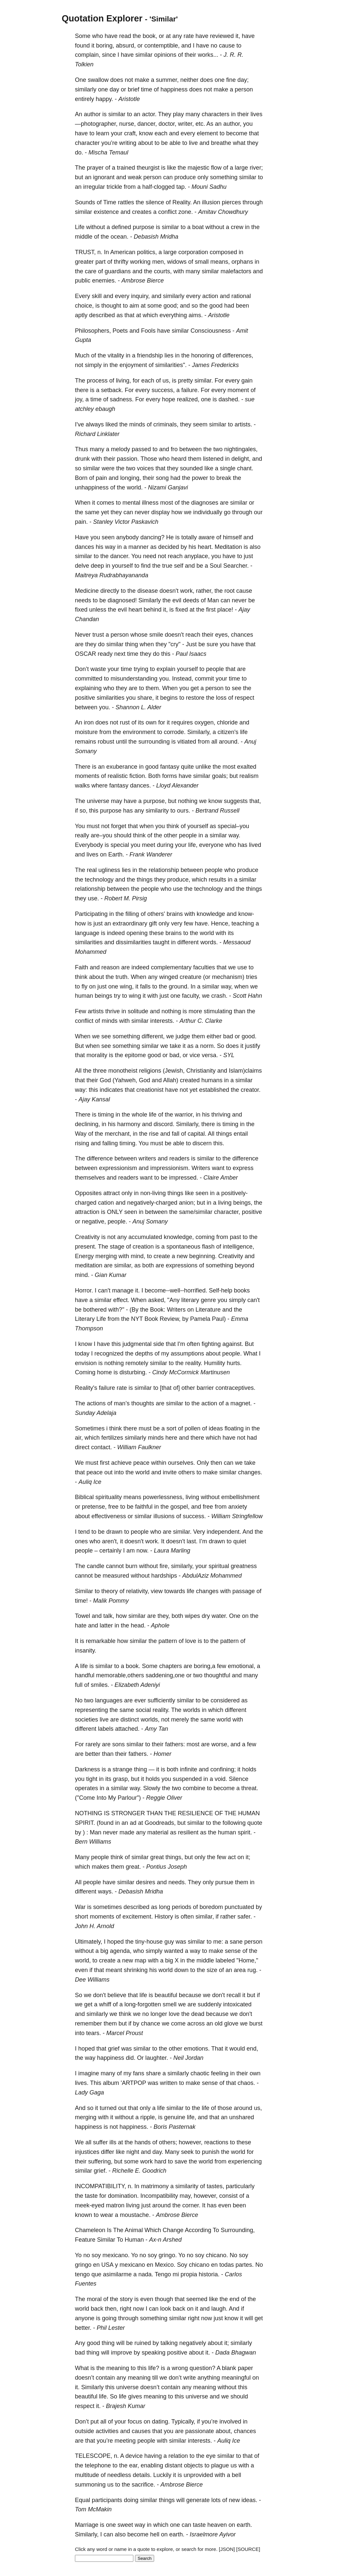 This screenshot has height=2576, width=338. Describe the element at coordinates (230, 2421) in the screenshot. I see `involved` at that location.